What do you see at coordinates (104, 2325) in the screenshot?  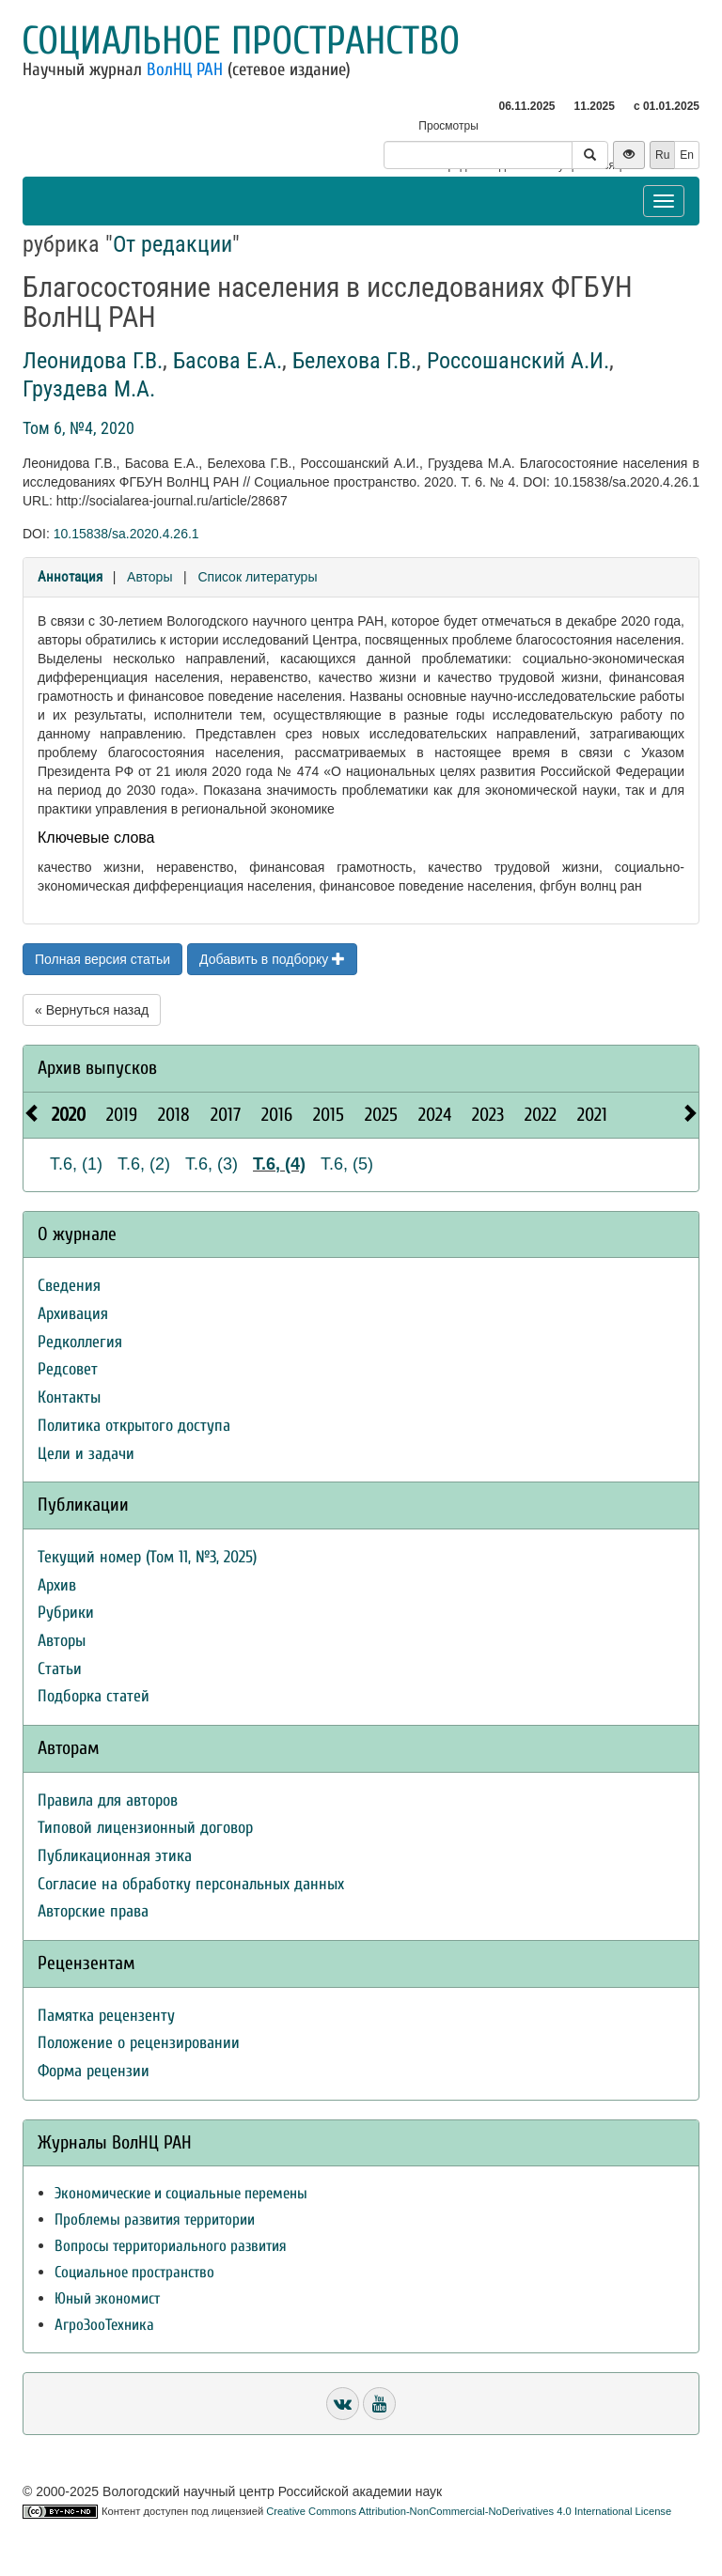 I see `АгроЗооТехника` at bounding box center [104, 2325].